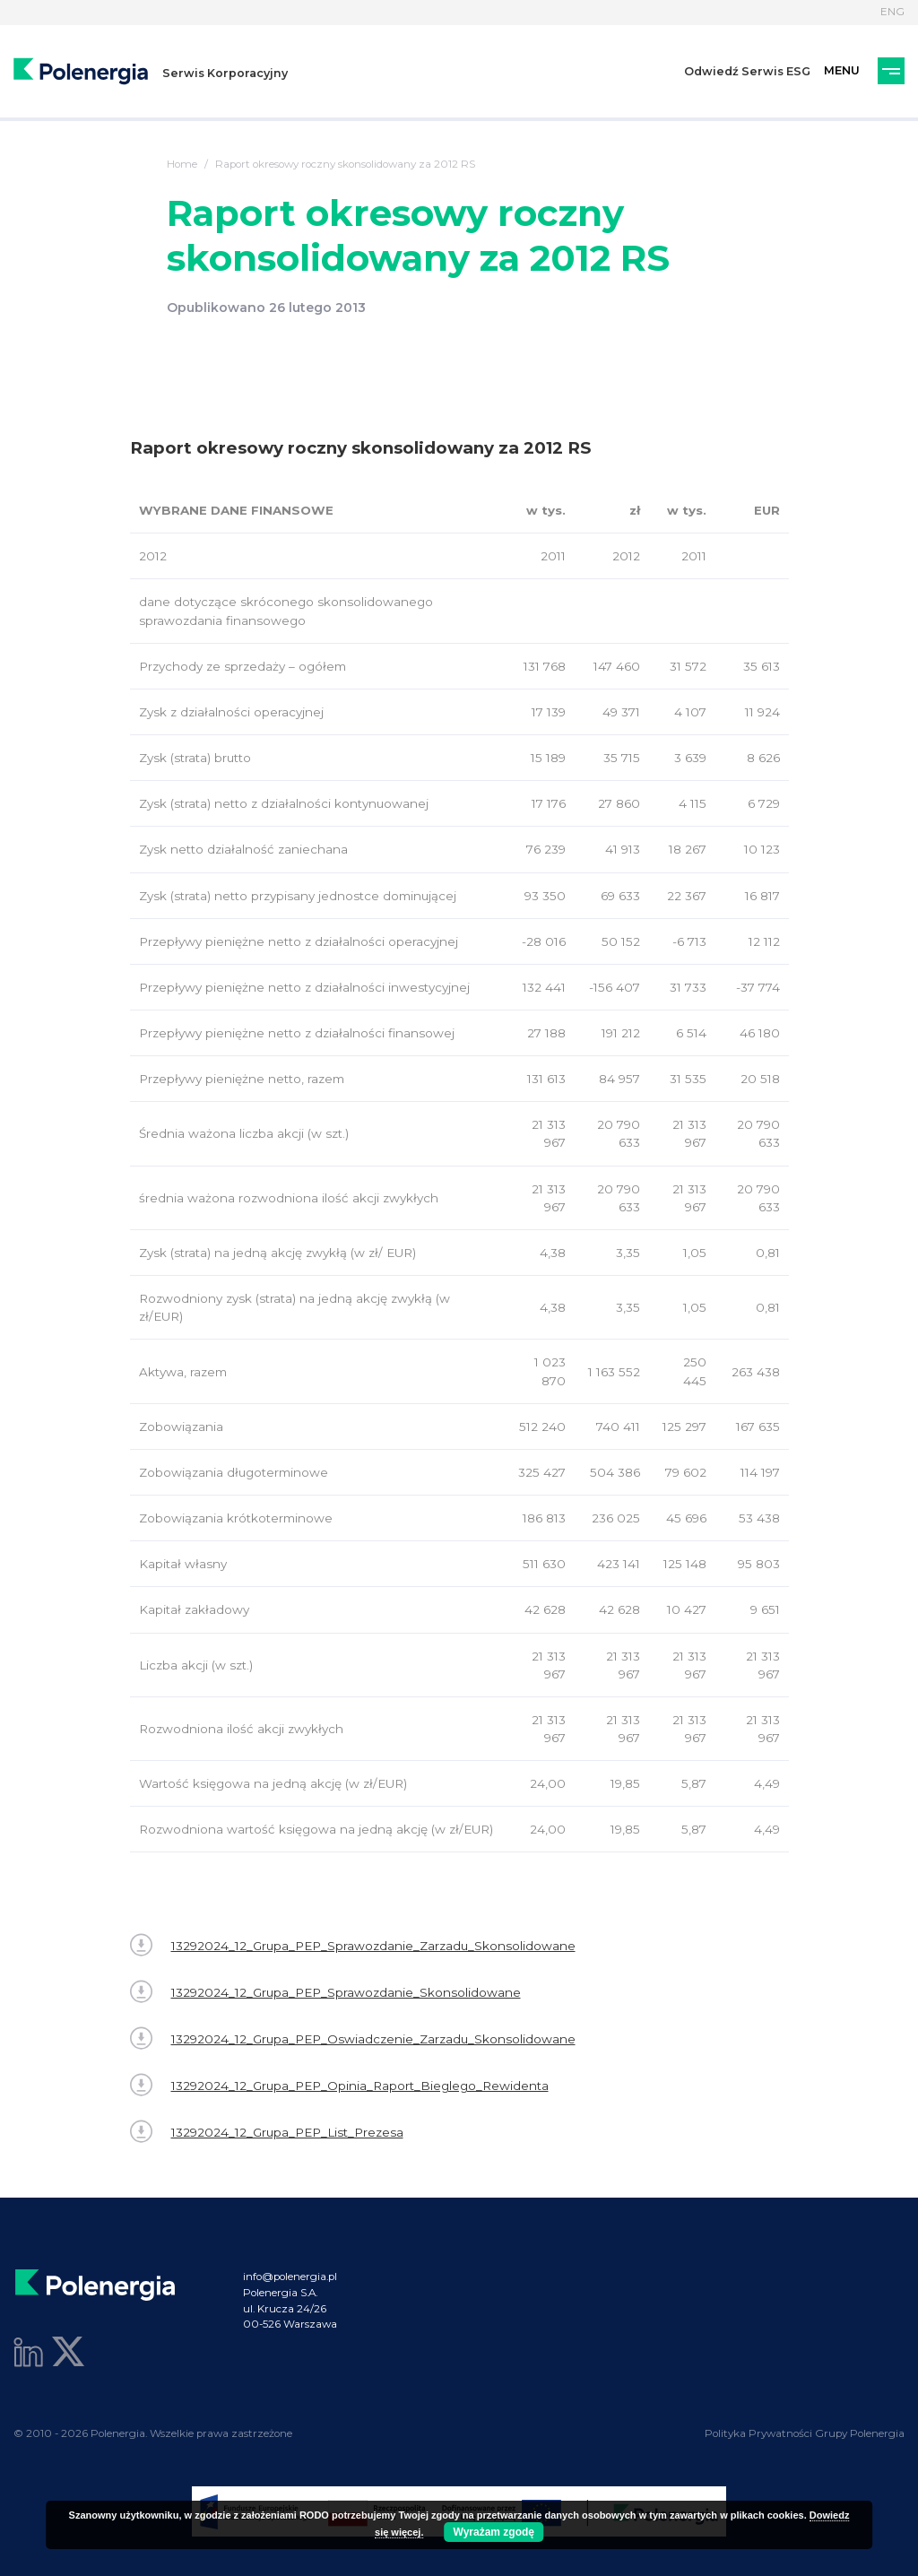 Image resolution: width=918 pixels, height=2576 pixels. Describe the element at coordinates (182, 164) in the screenshot. I see `Home` at that location.